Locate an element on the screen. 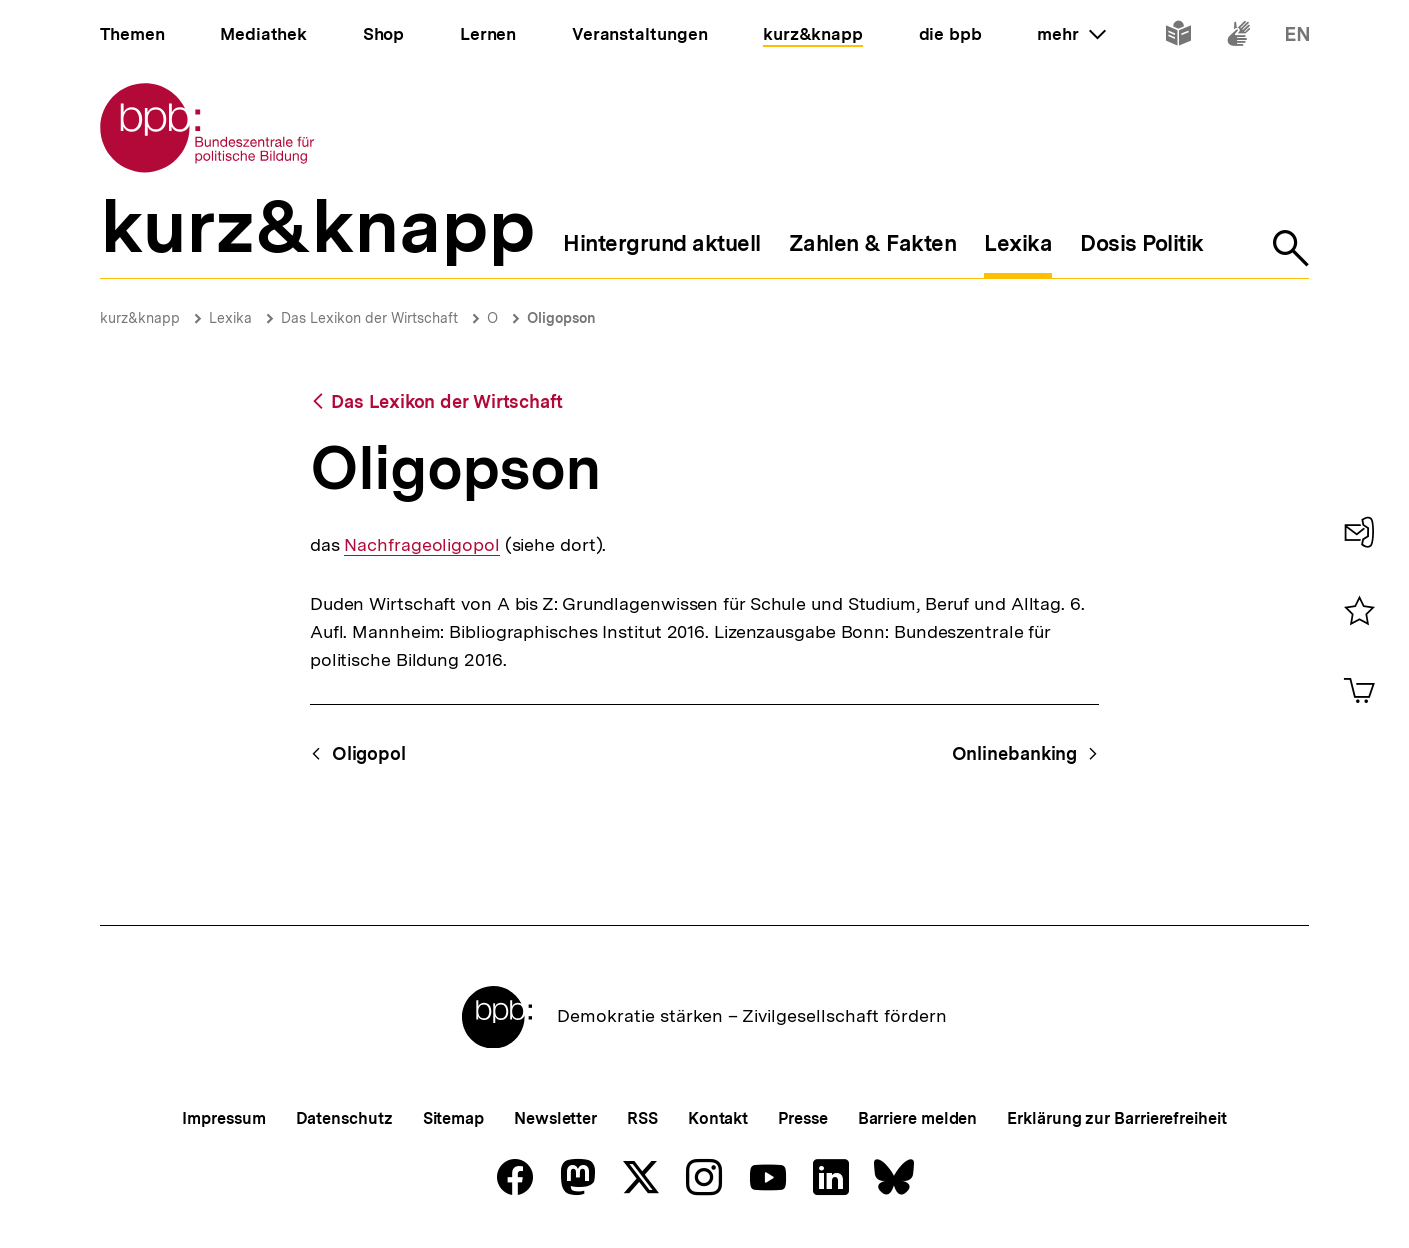 Image resolution: width=1409 pixels, height=1248 pixels. mehr is located at coordinates (1071, 34).